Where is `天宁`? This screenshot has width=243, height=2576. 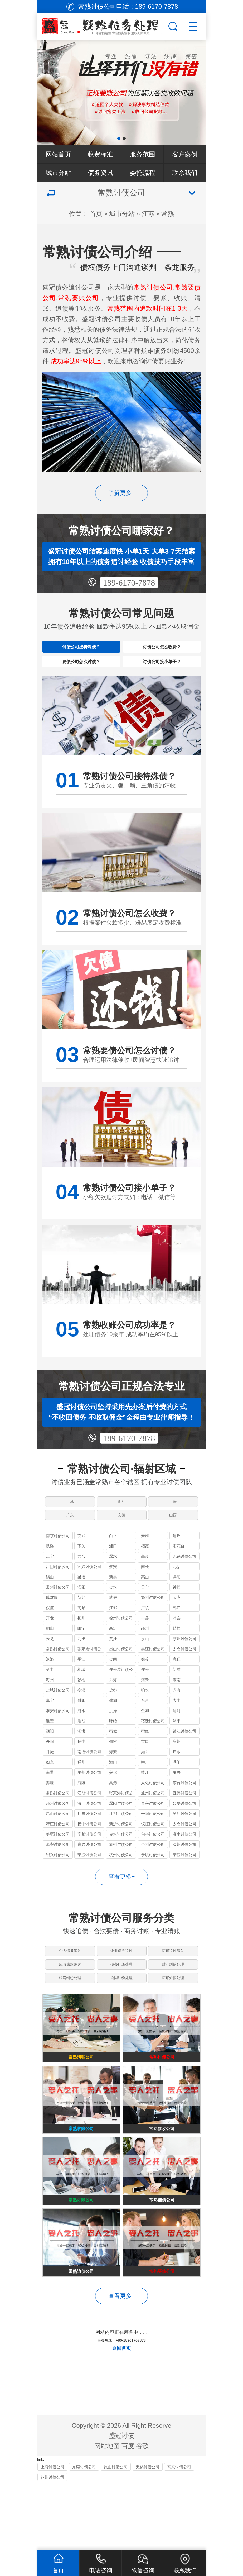 天宁 is located at coordinates (145, 1612).